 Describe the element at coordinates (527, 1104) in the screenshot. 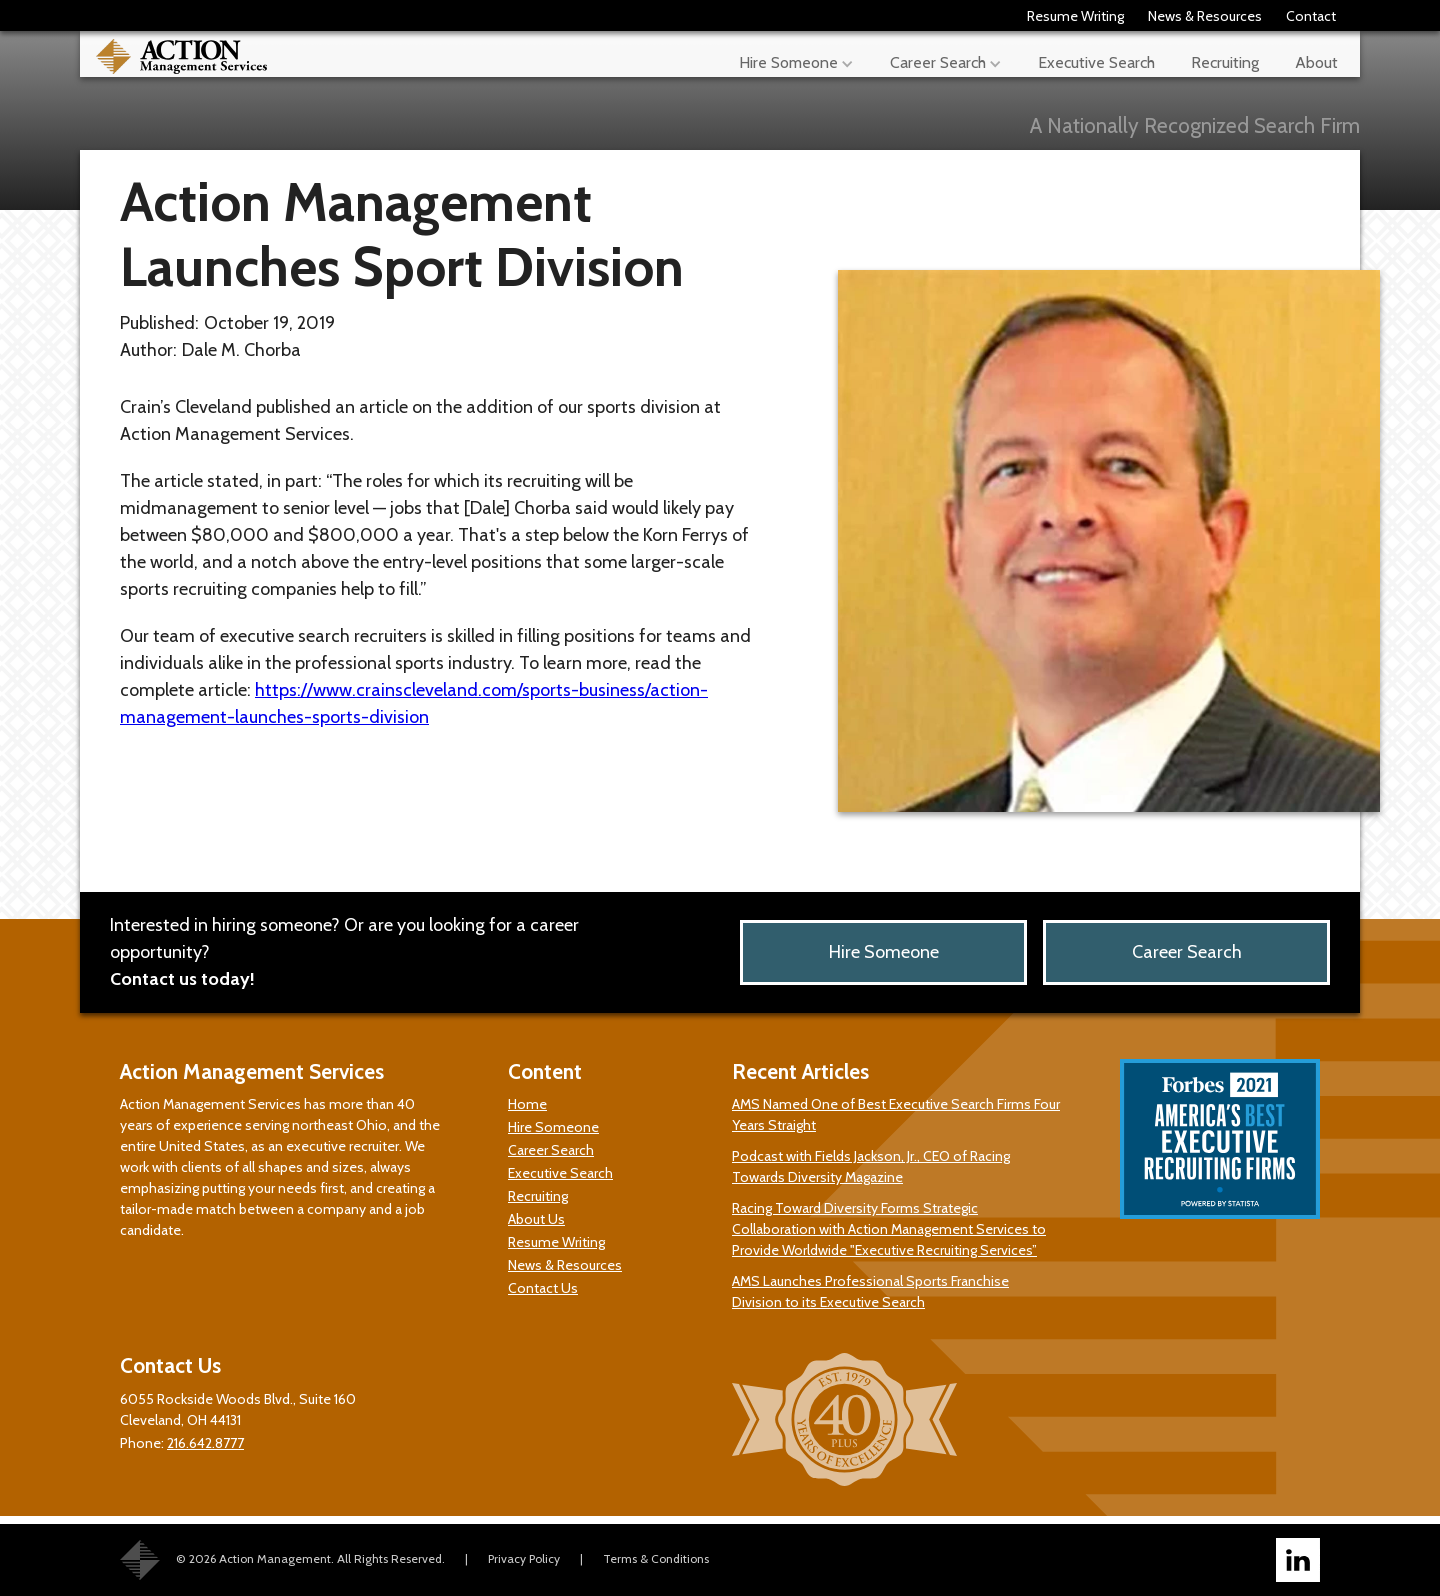

I see `Home` at that location.